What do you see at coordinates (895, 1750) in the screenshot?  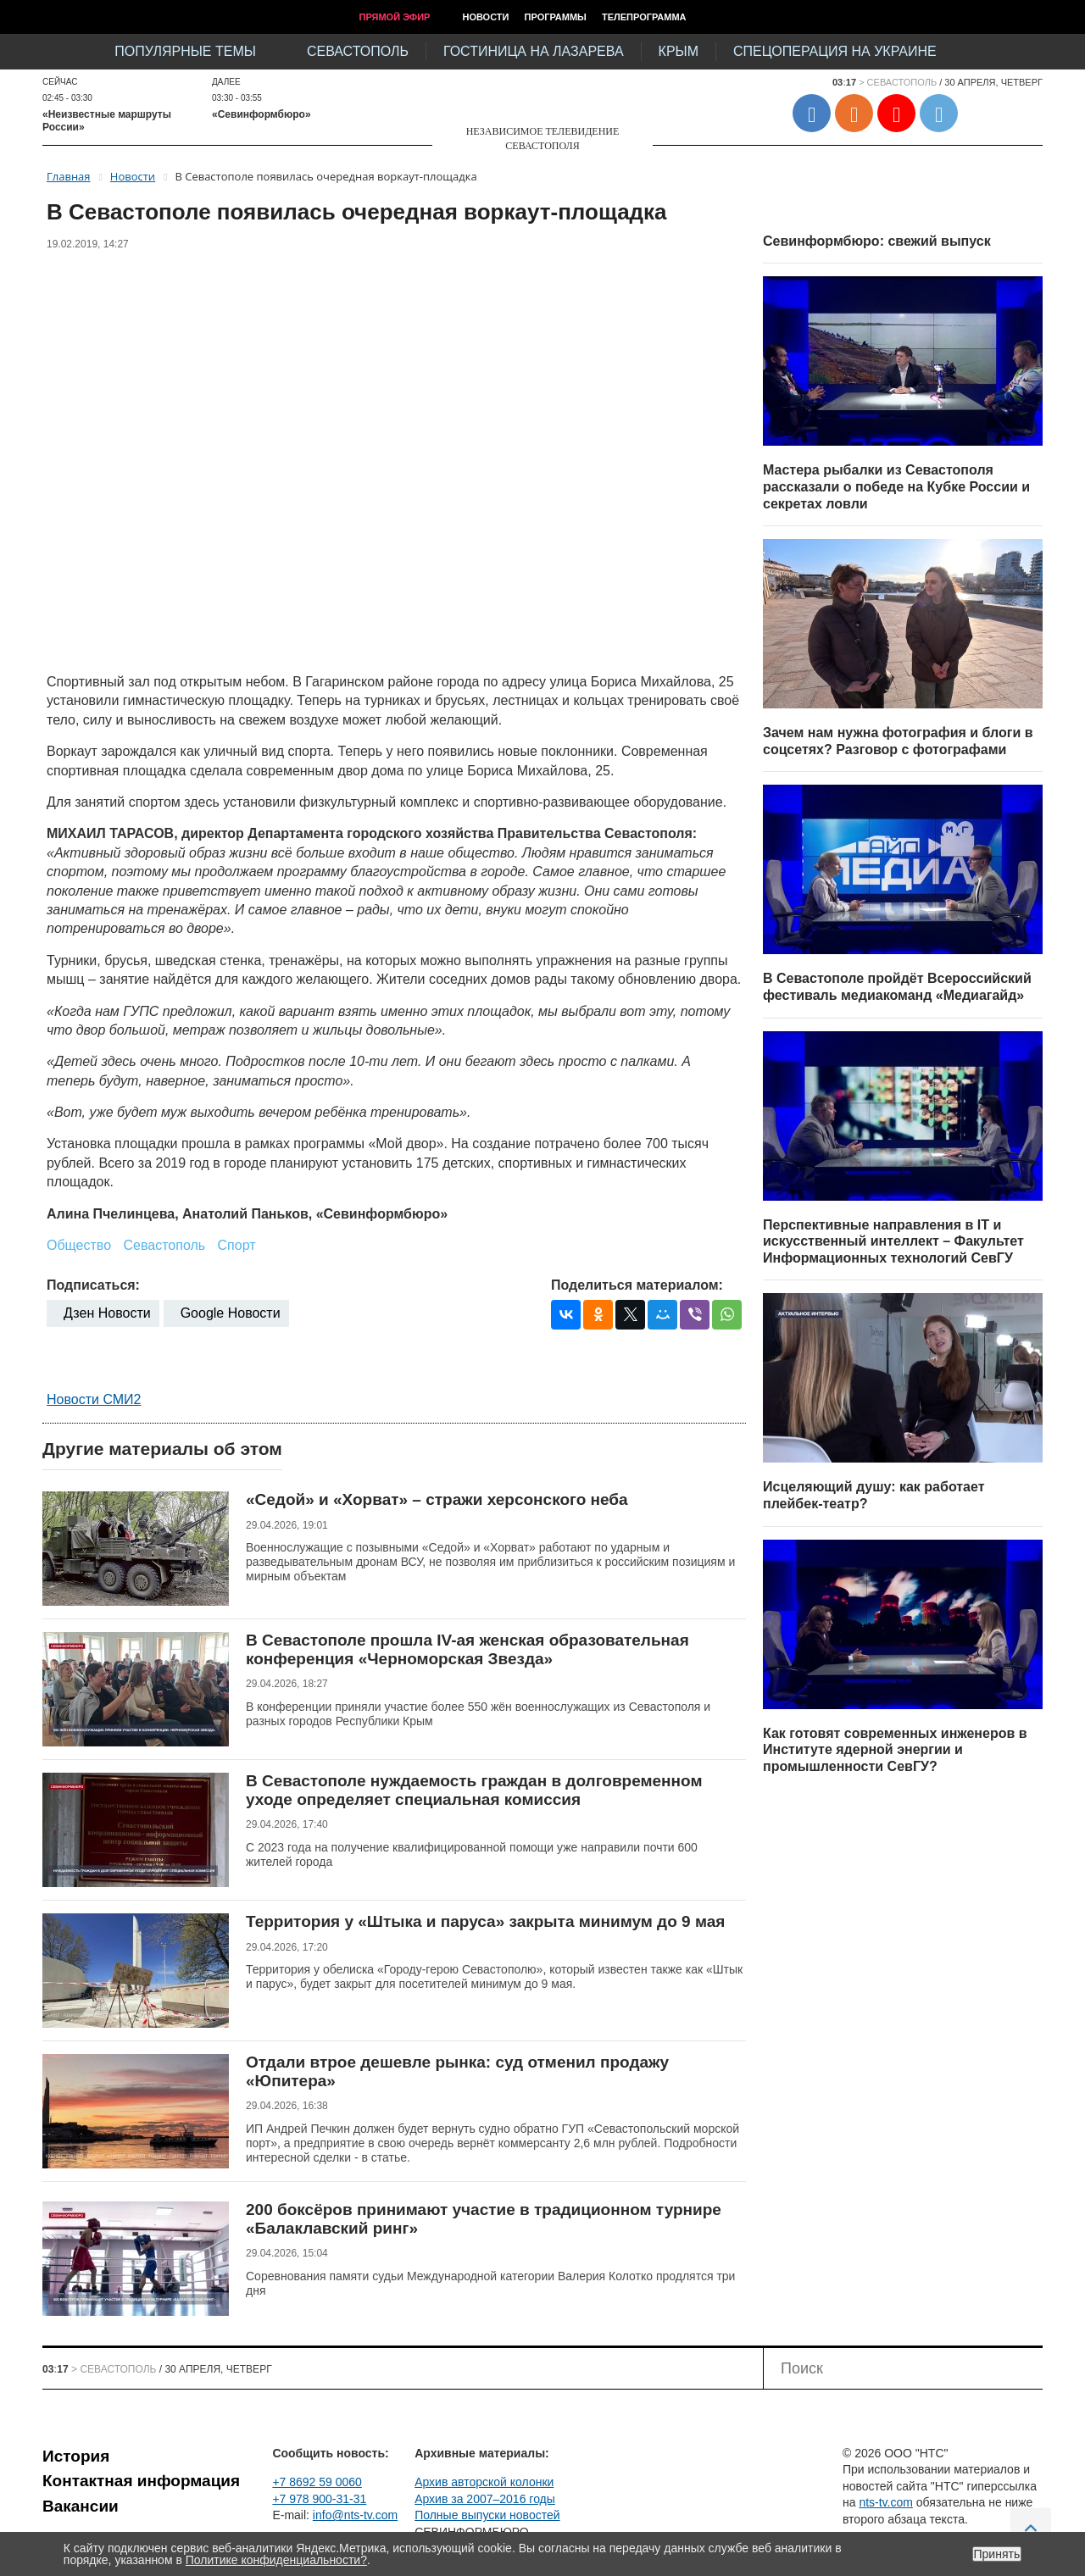 I see `Как готовят современных инженеров в Институте ядерной энергии и промышленности СевГУ?` at bounding box center [895, 1750].